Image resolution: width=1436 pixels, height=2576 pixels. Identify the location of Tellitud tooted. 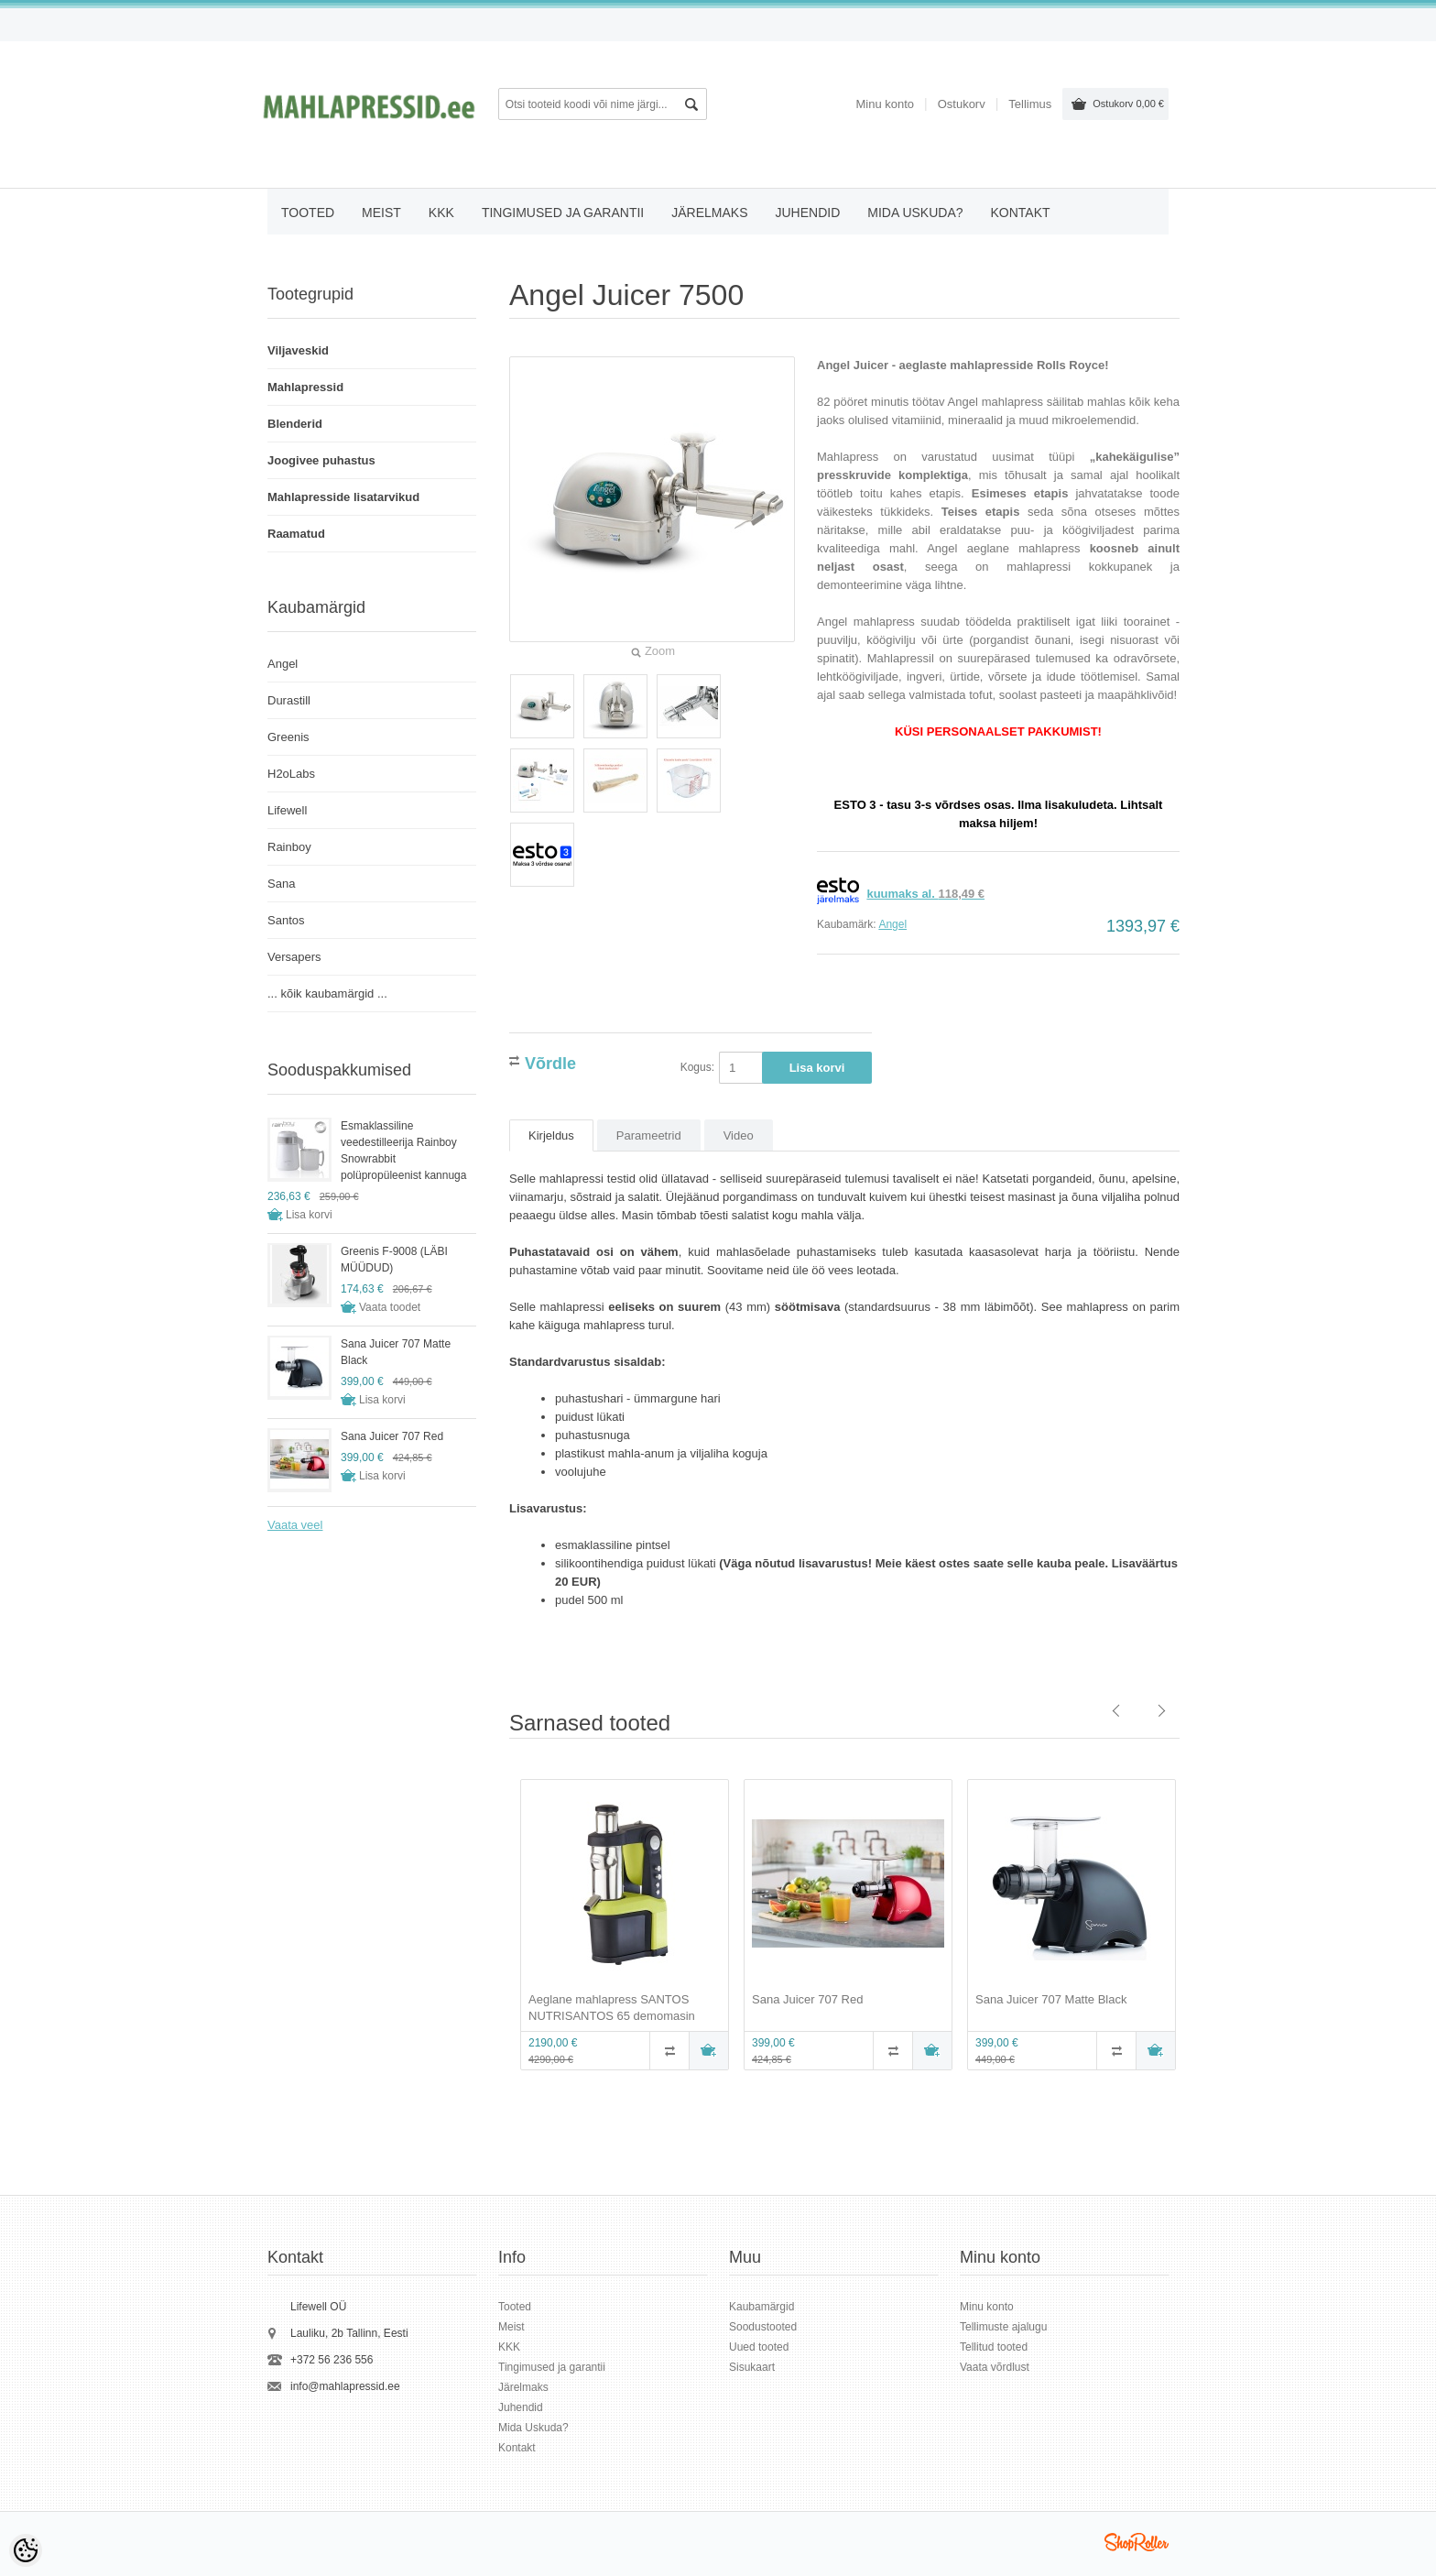
(994, 2347).